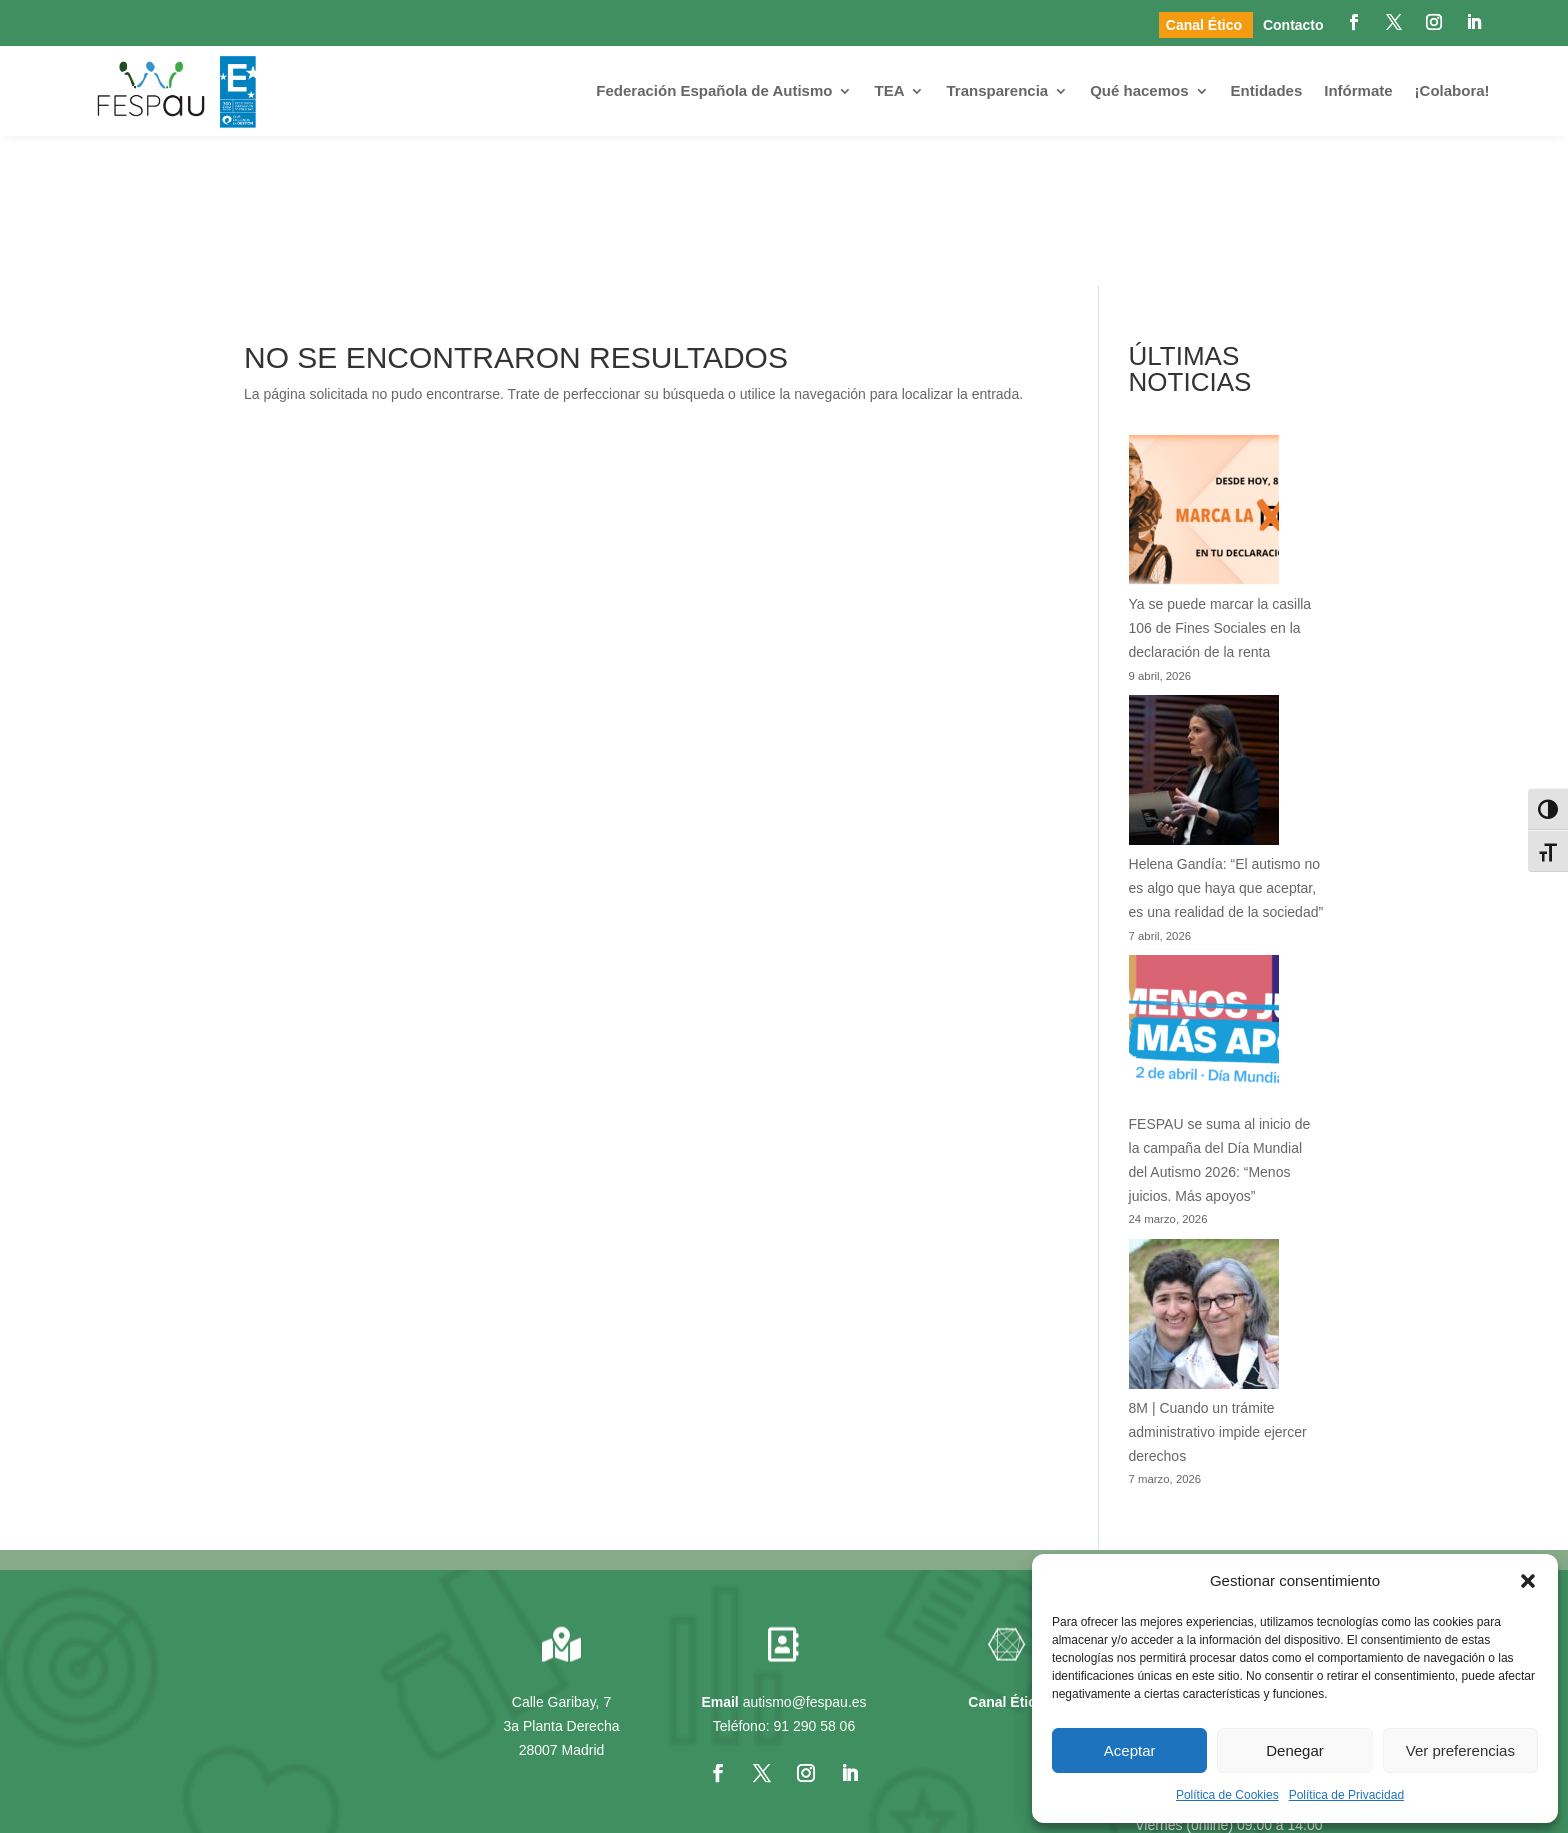  Describe the element at coordinates (1528, 1581) in the screenshot. I see `[button]` at that location.